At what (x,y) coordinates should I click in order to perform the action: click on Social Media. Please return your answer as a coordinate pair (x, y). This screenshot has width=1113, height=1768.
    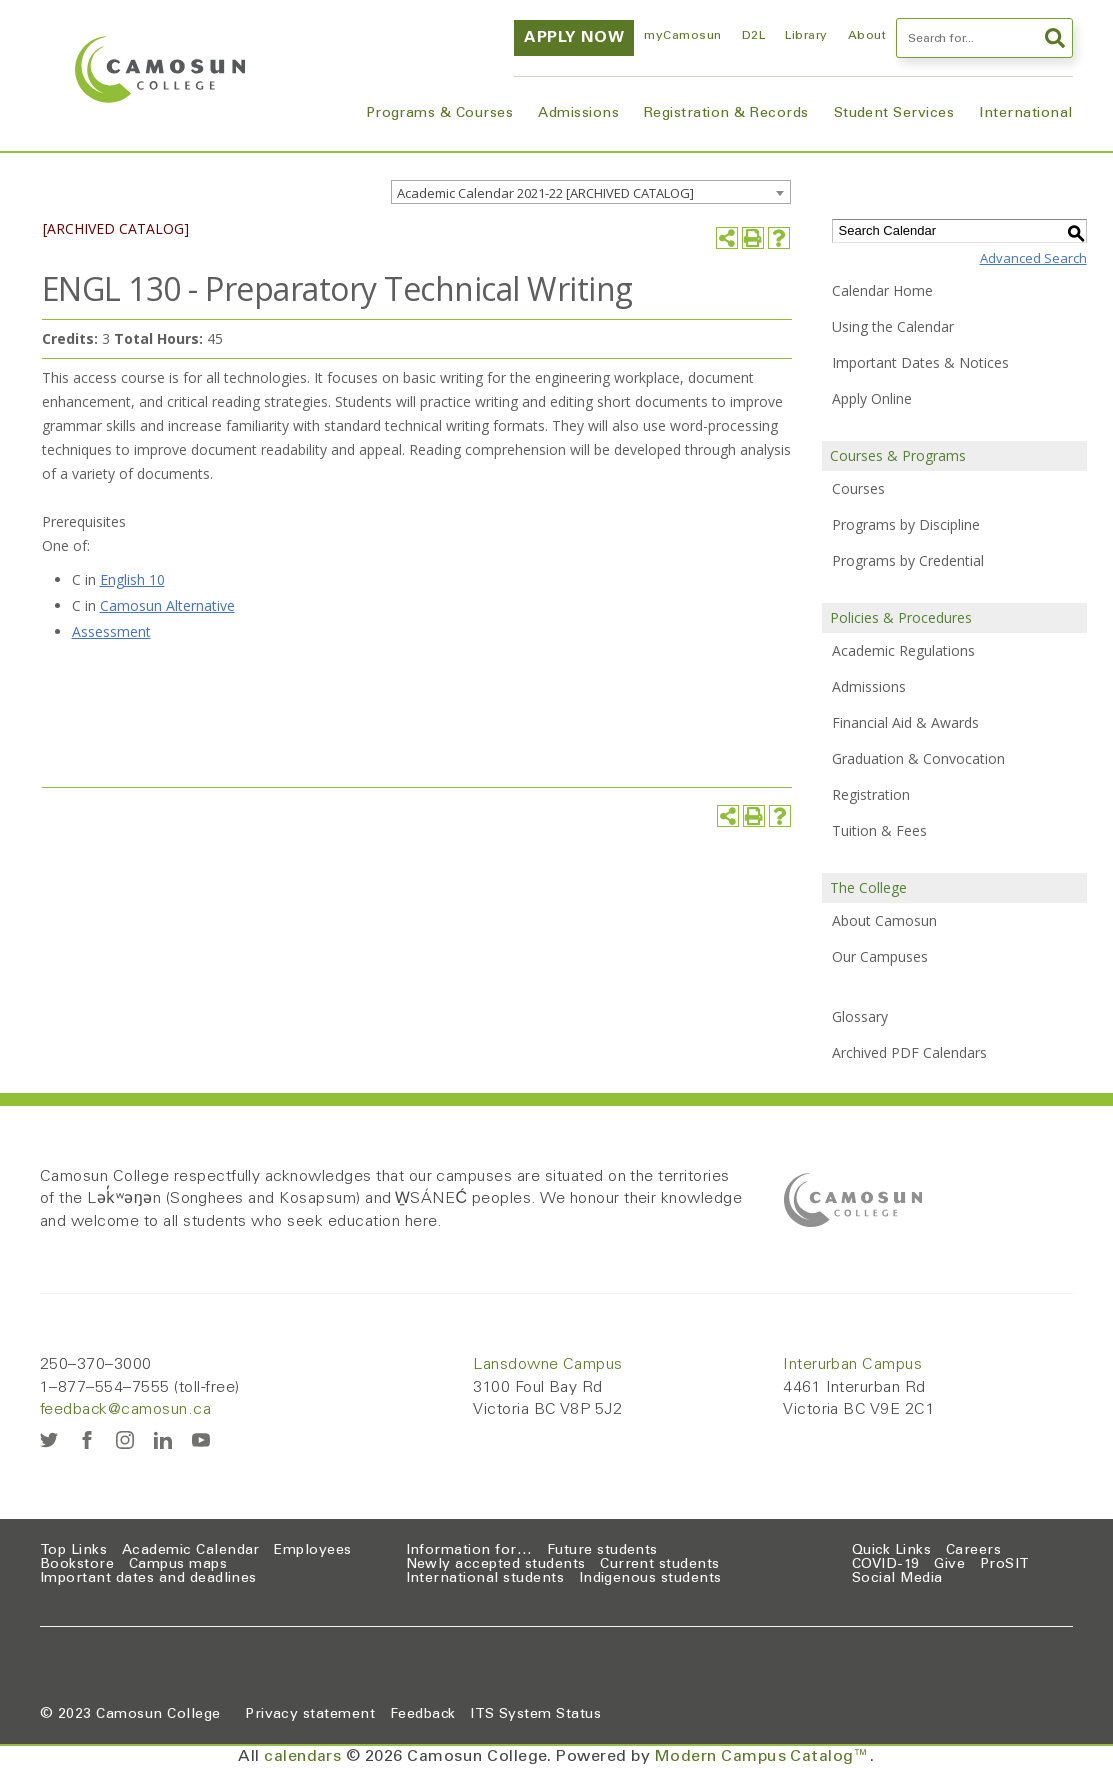
    Looking at the image, I should click on (897, 1579).